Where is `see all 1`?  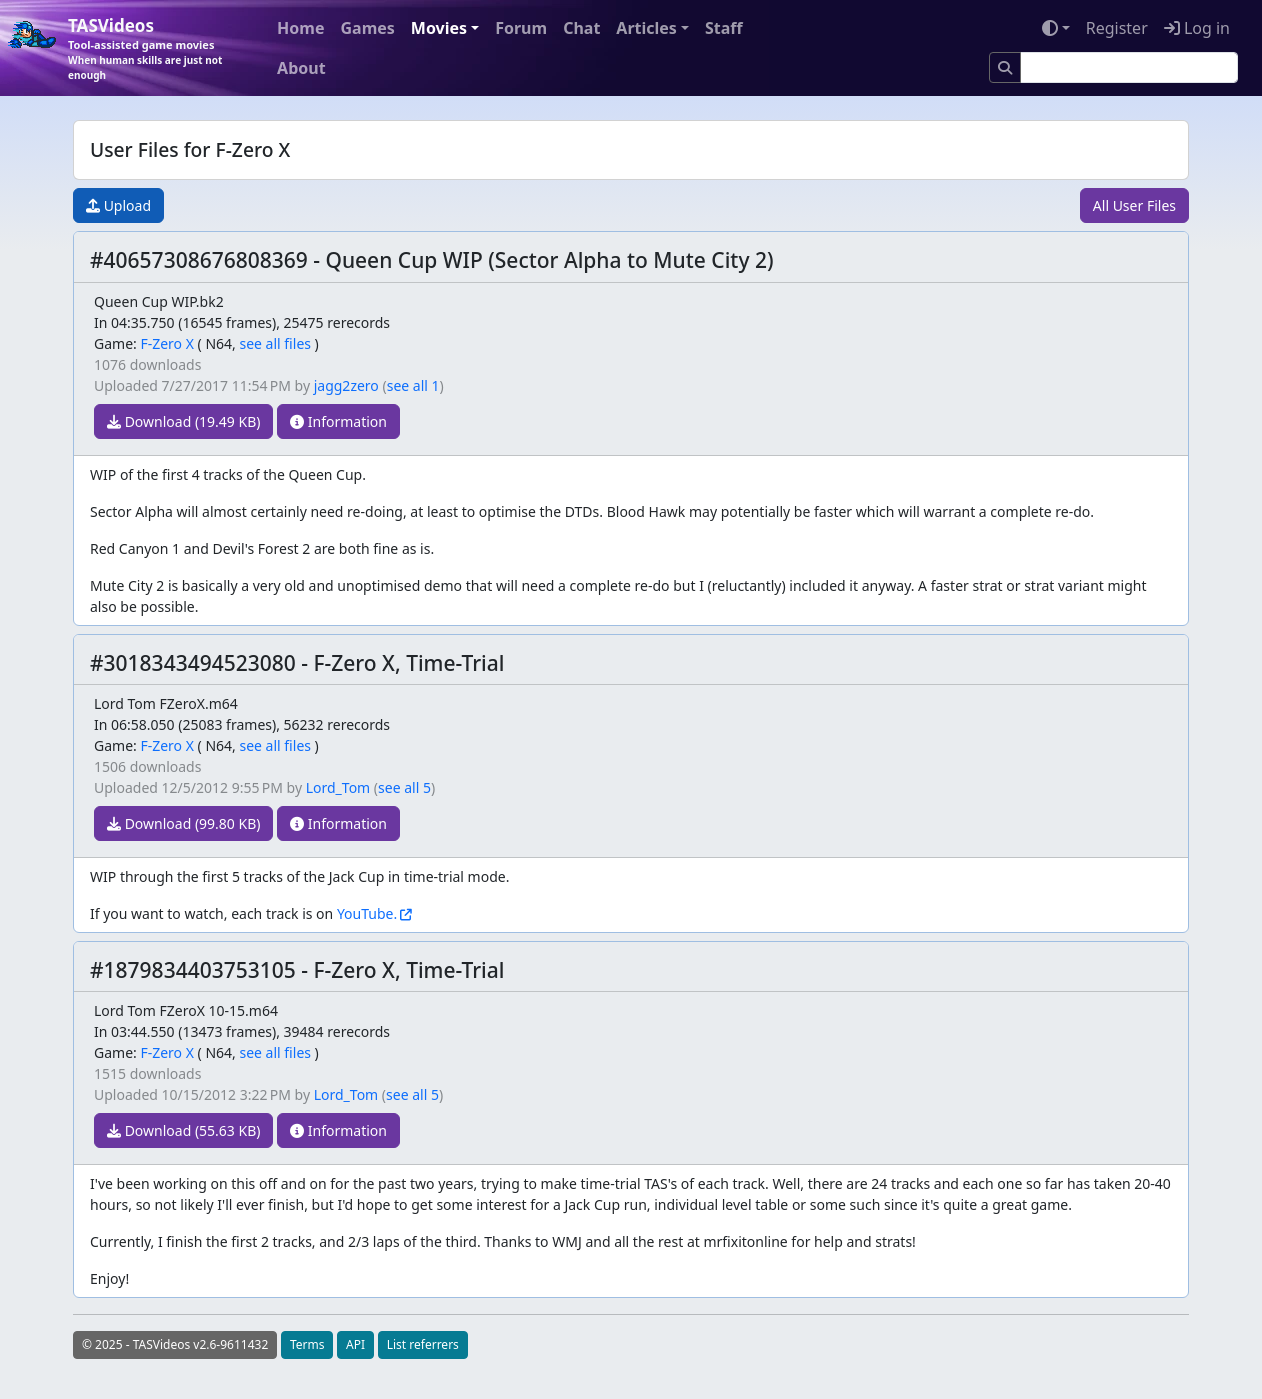
see all 1 is located at coordinates (413, 385).